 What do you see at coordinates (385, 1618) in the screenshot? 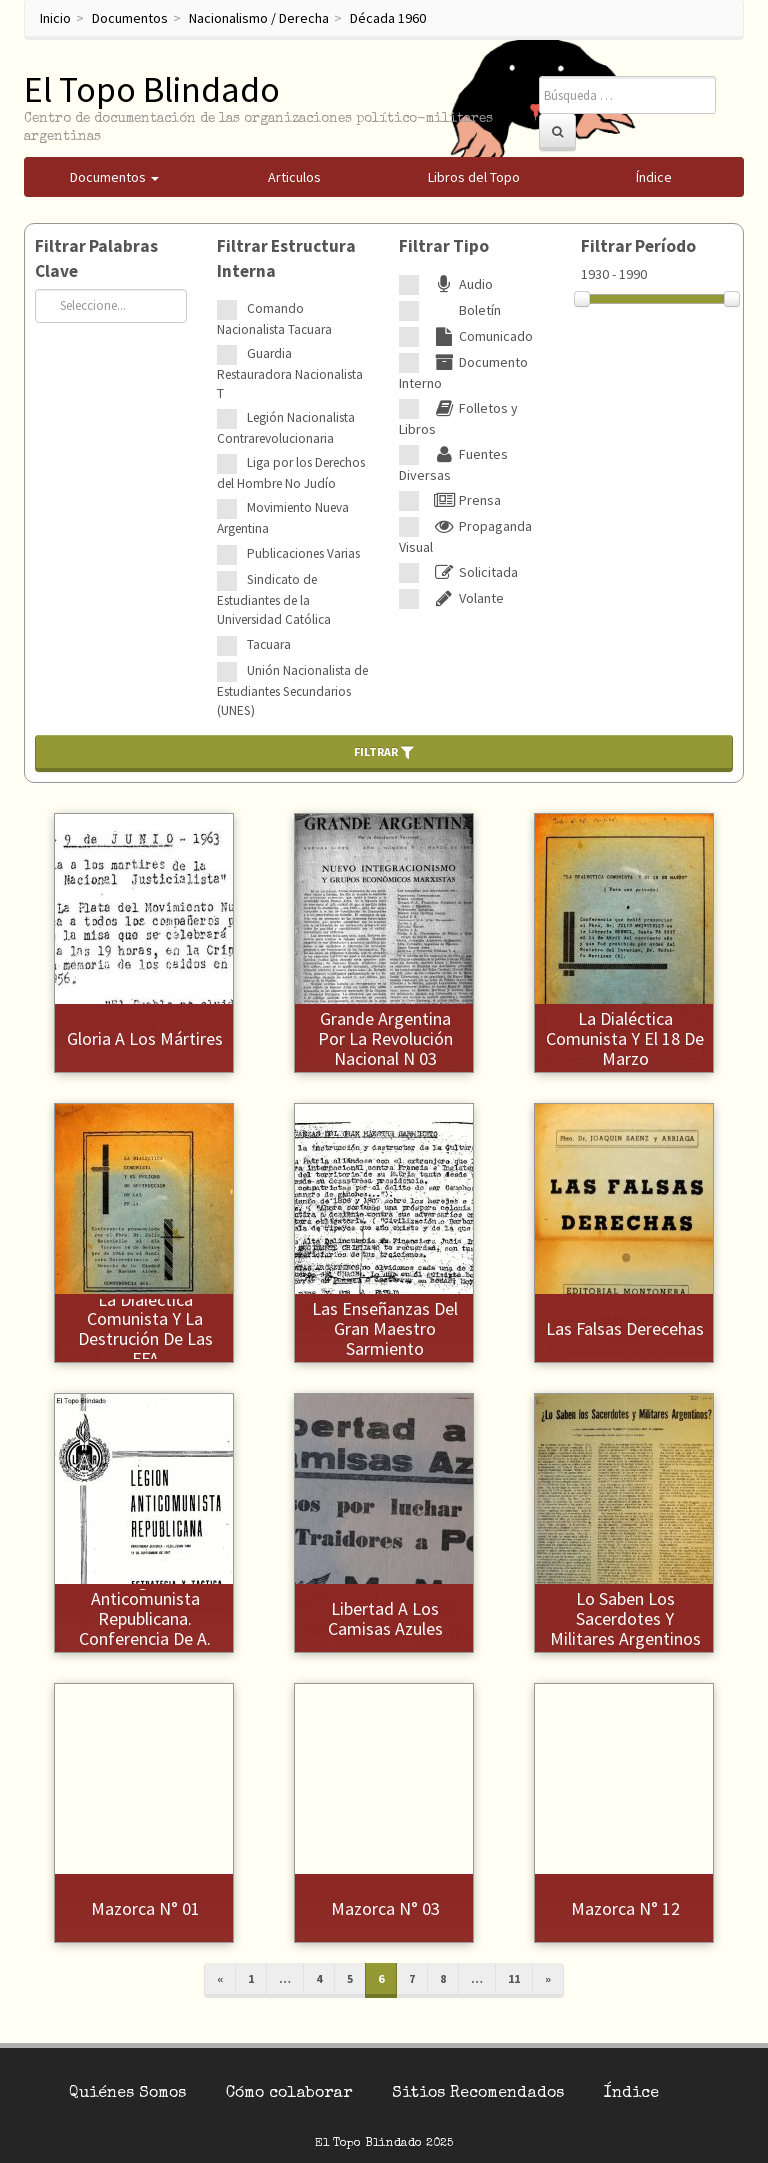
I see `Libertad a los camisas azules` at bounding box center [385, 1618].